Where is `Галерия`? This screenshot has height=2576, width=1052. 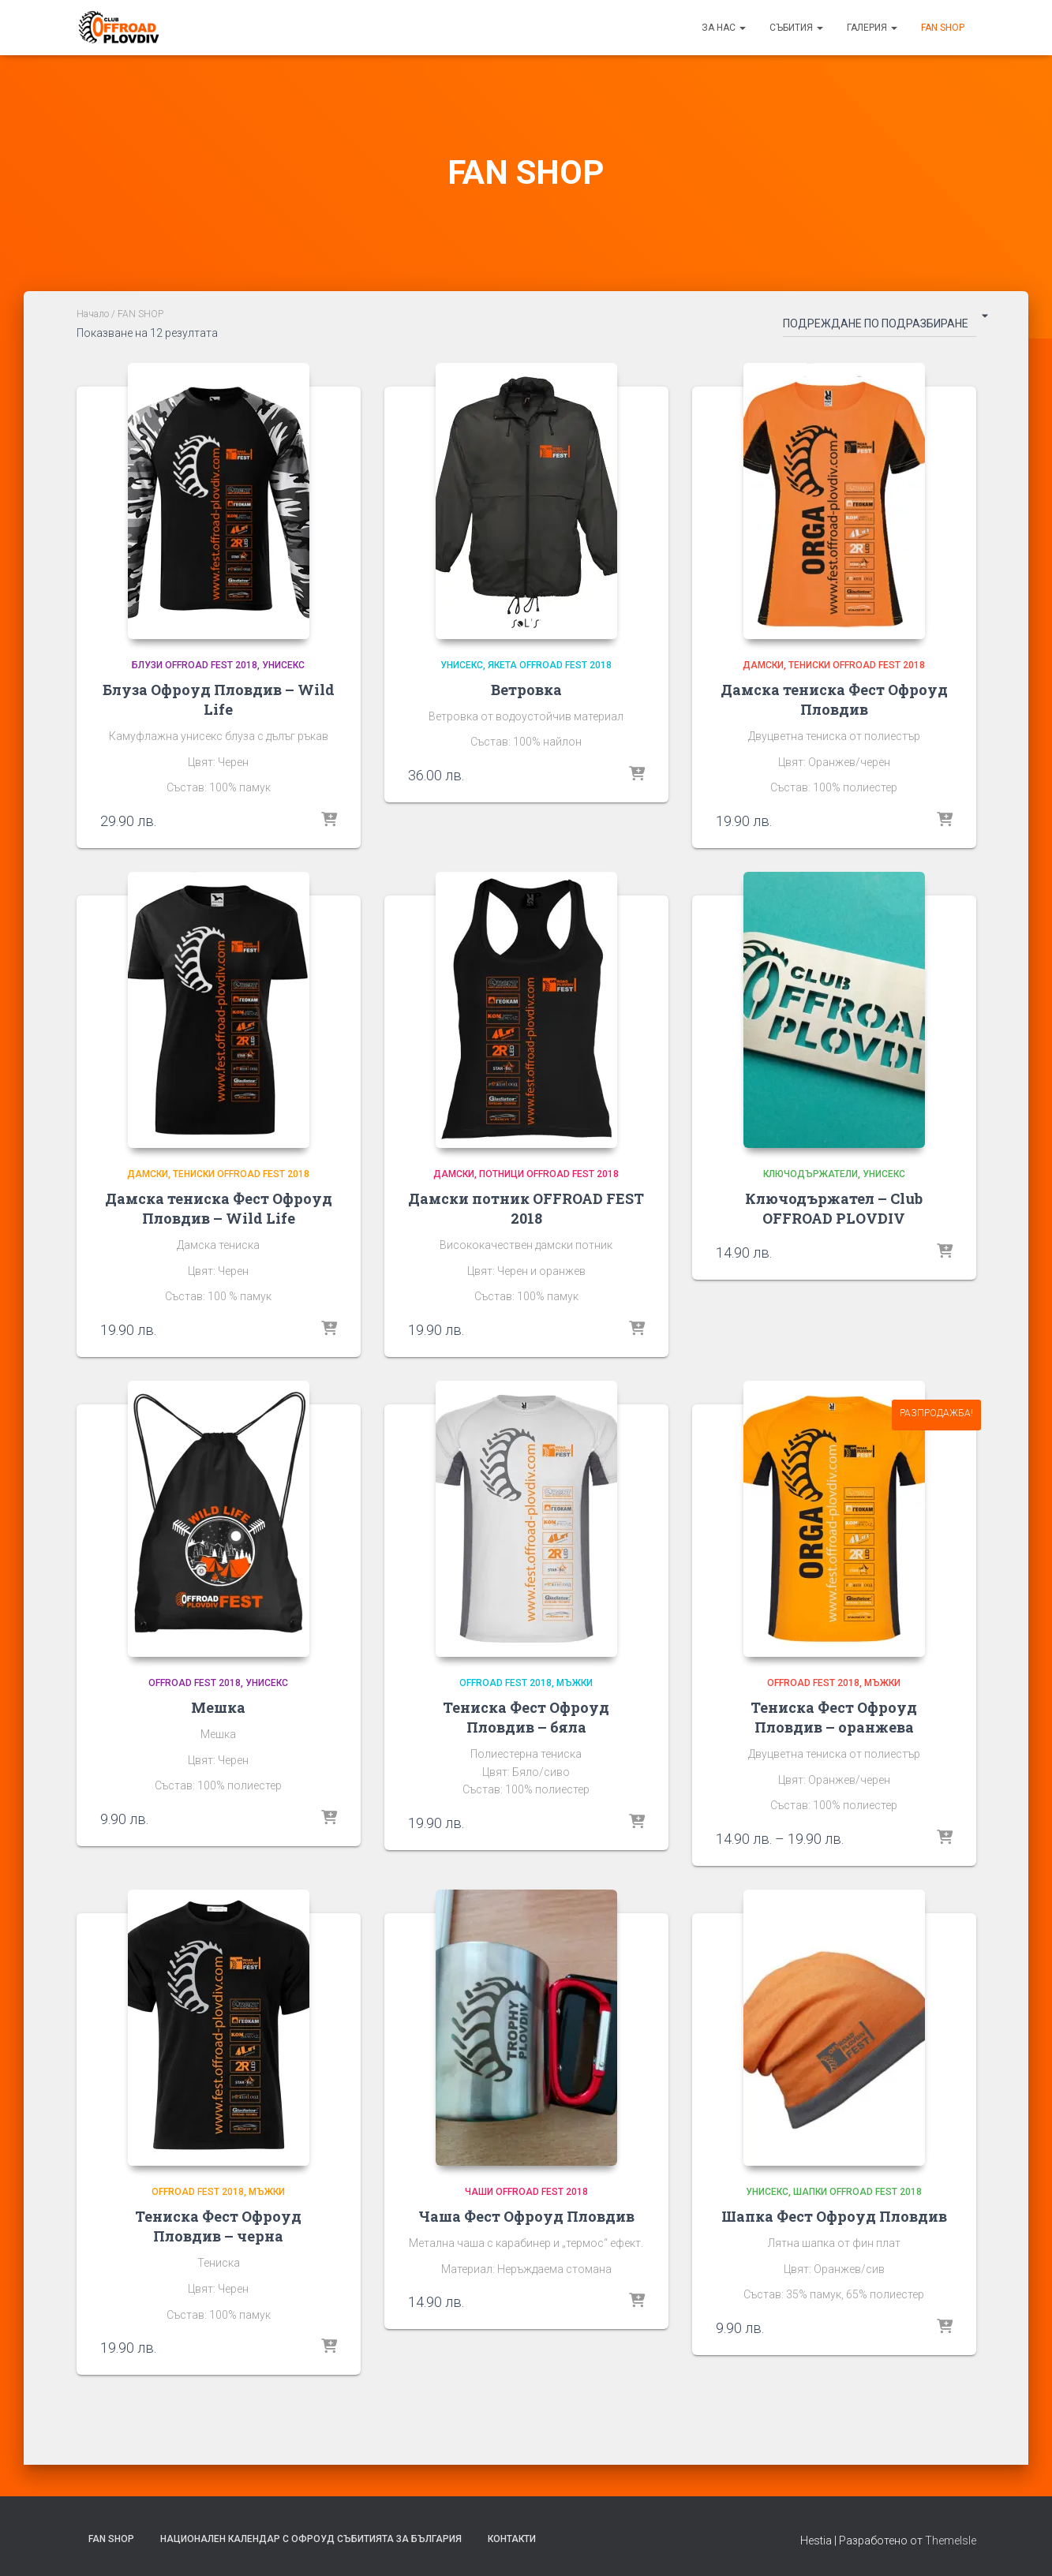
Галерия is located at coordinates (872, 27).